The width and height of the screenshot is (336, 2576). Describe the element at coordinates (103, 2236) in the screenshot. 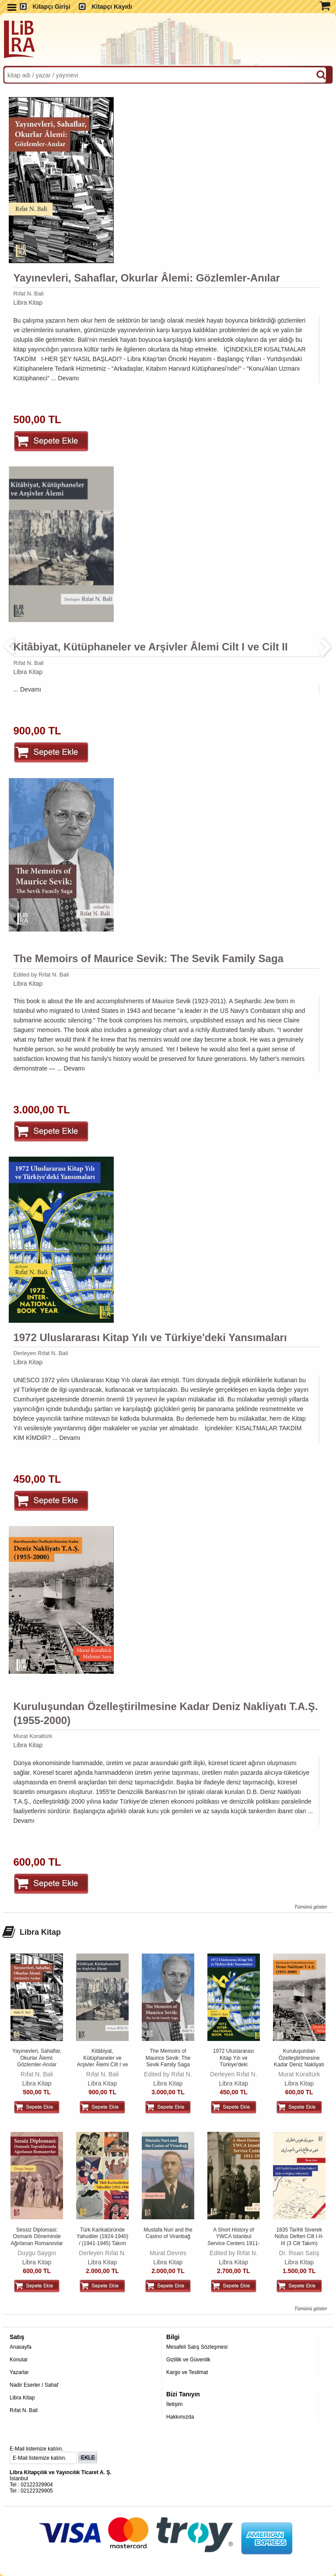

I see `Türk Karikatüründe Yahudiler (1924-1940) / (1941-1945) Takım` at that location.